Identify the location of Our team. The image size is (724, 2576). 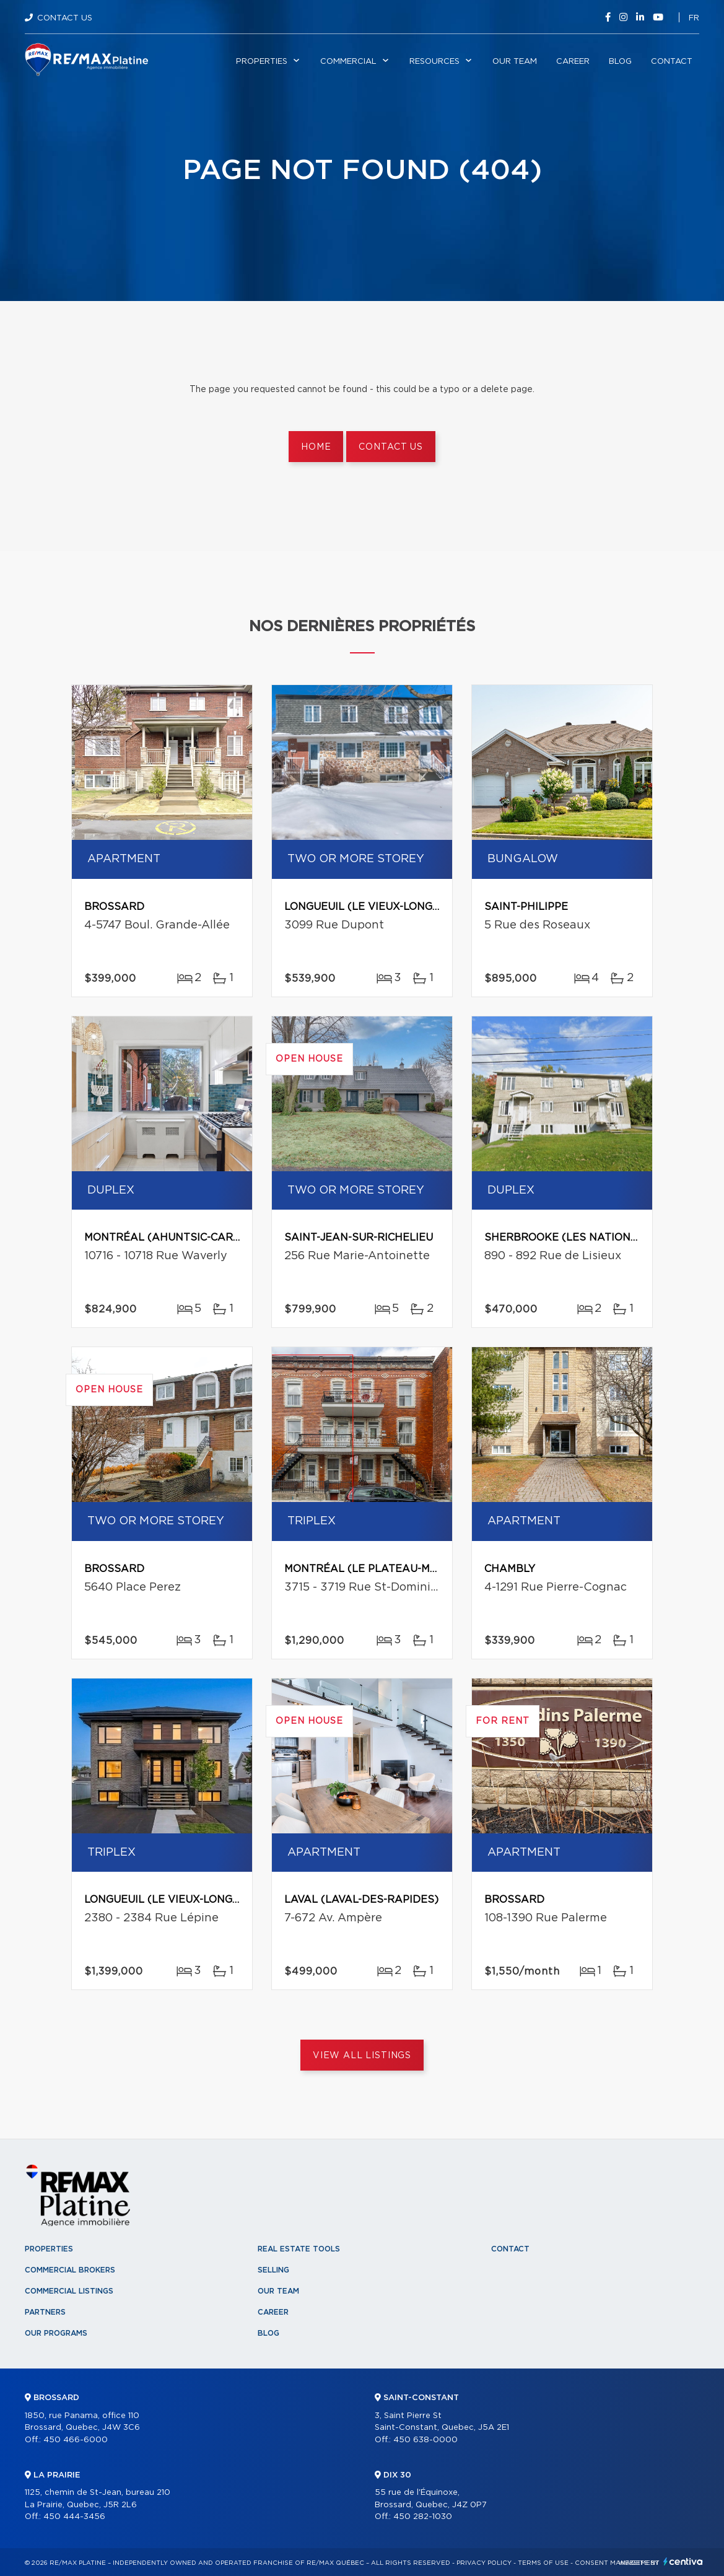
(514, 62).